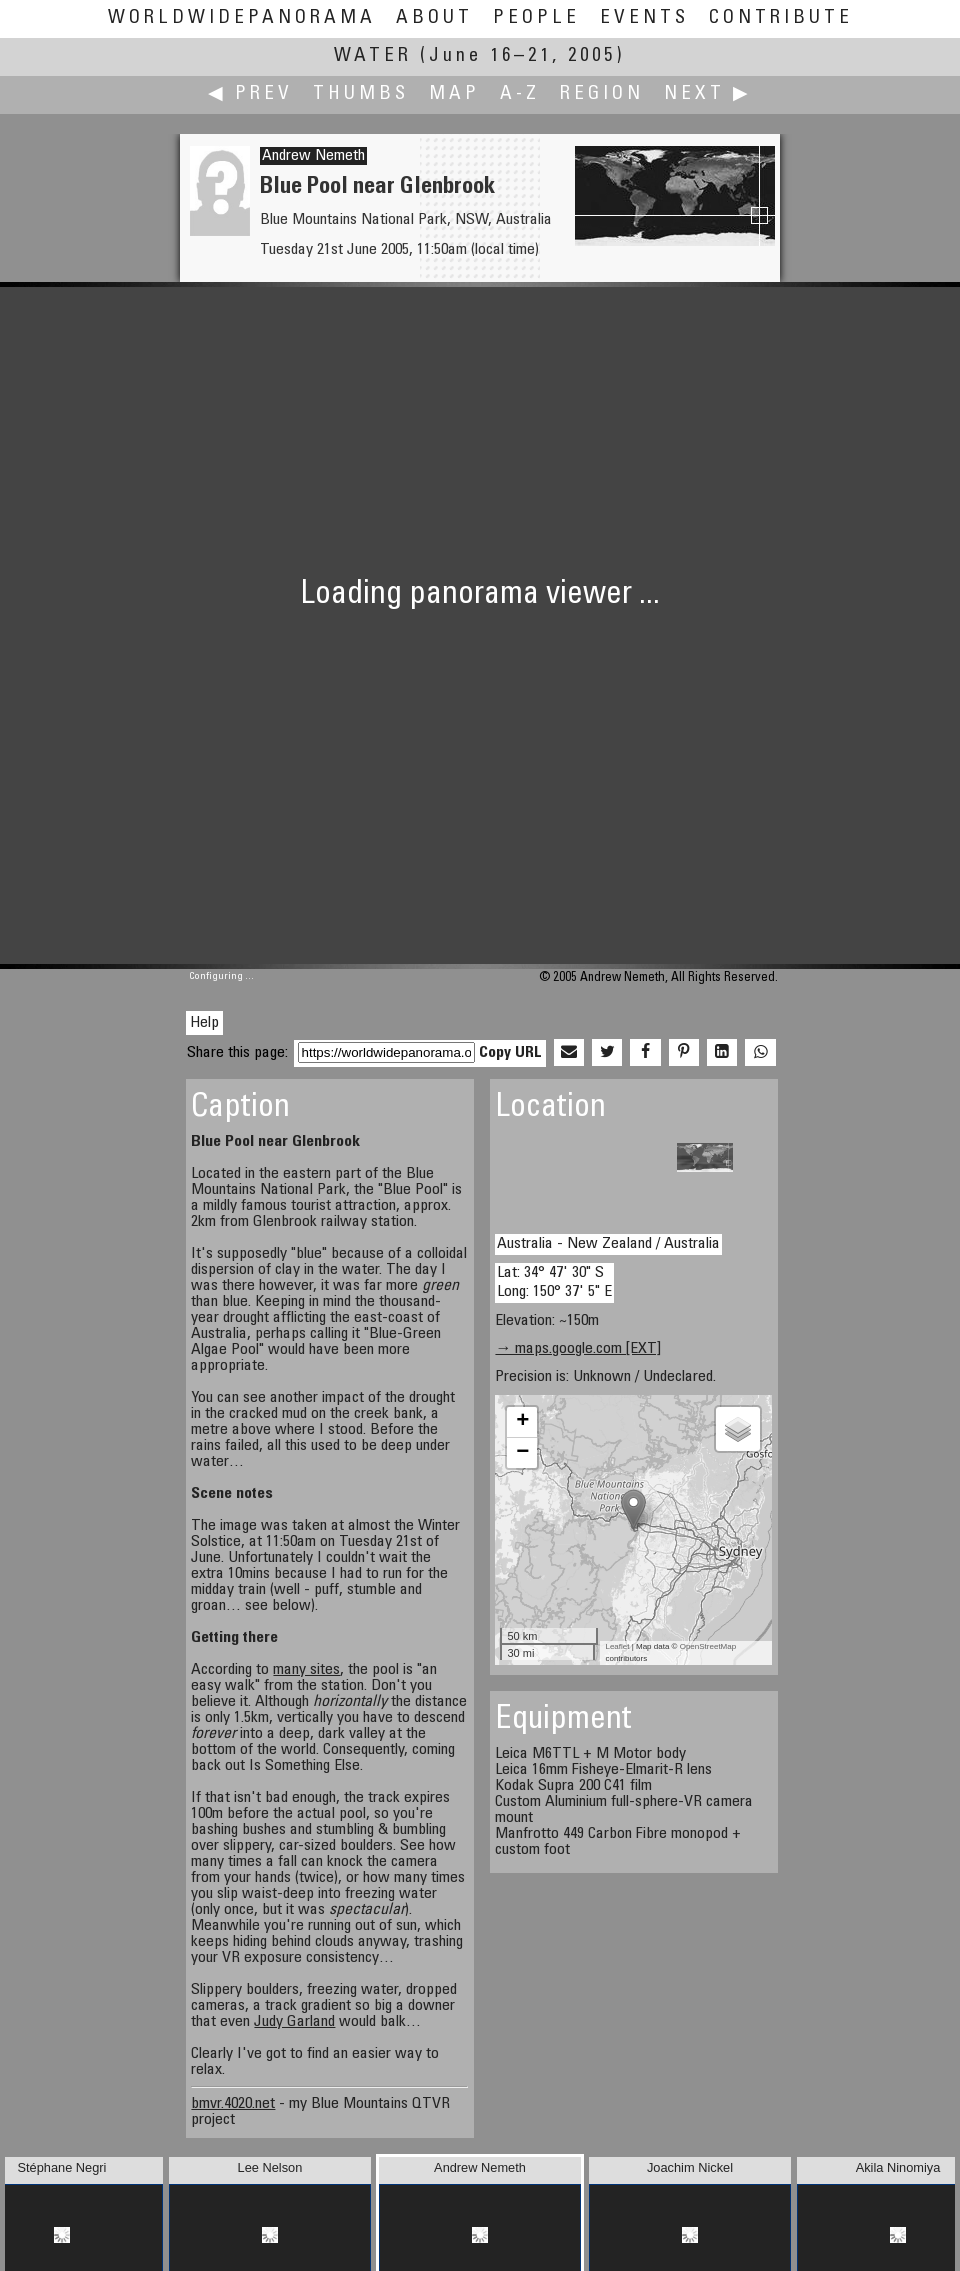  What do you see at coordinates (522, 1422) in the screenshot?
I see `+ [button]` at bounding box center [522, 1422].